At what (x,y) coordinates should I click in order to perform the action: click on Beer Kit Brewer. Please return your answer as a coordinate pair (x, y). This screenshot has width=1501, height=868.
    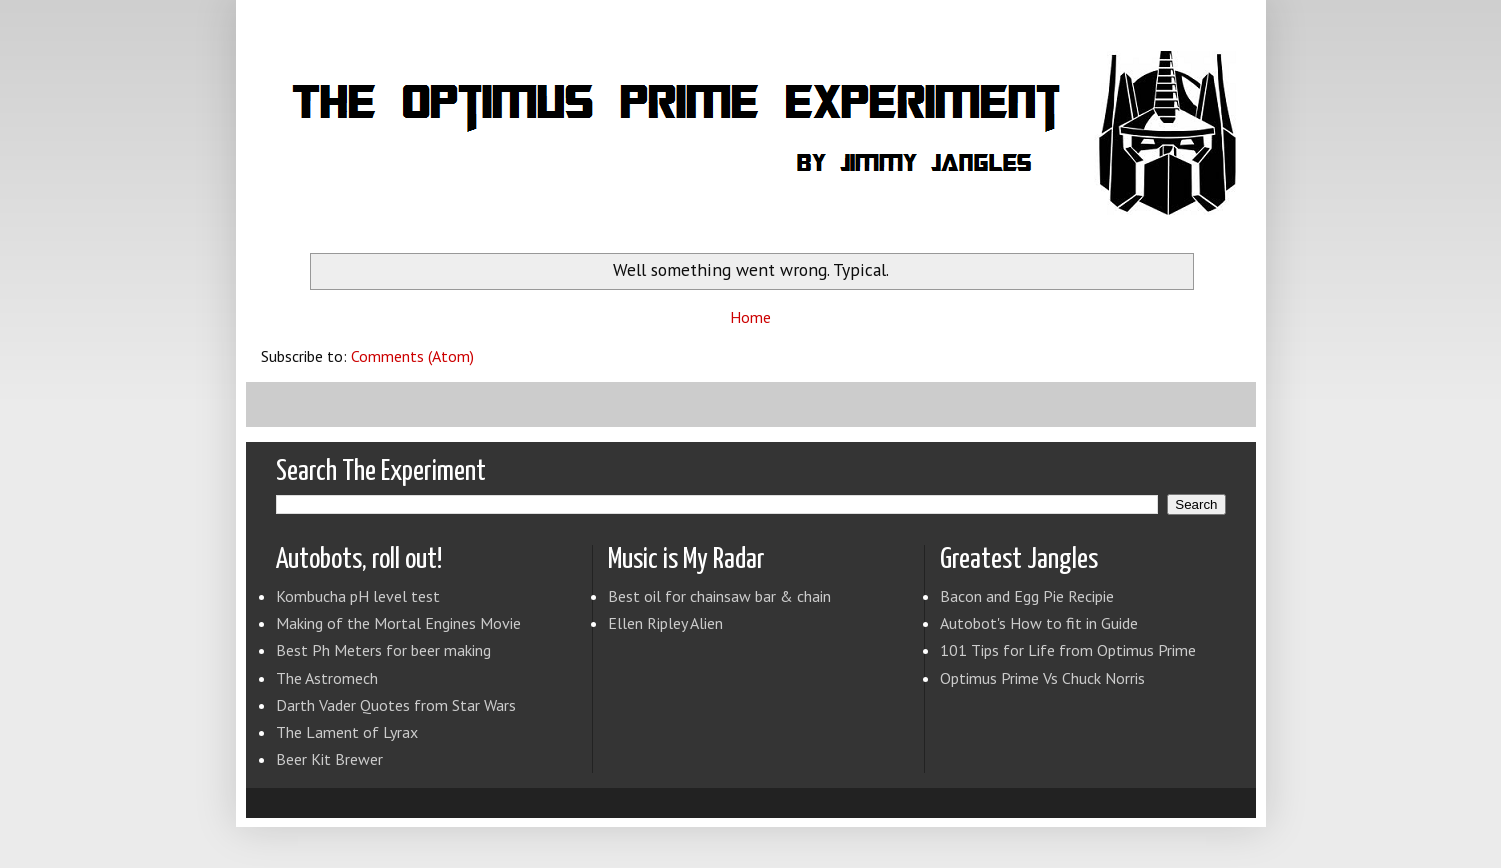
    Looking at the image, I should click on (329, 759).